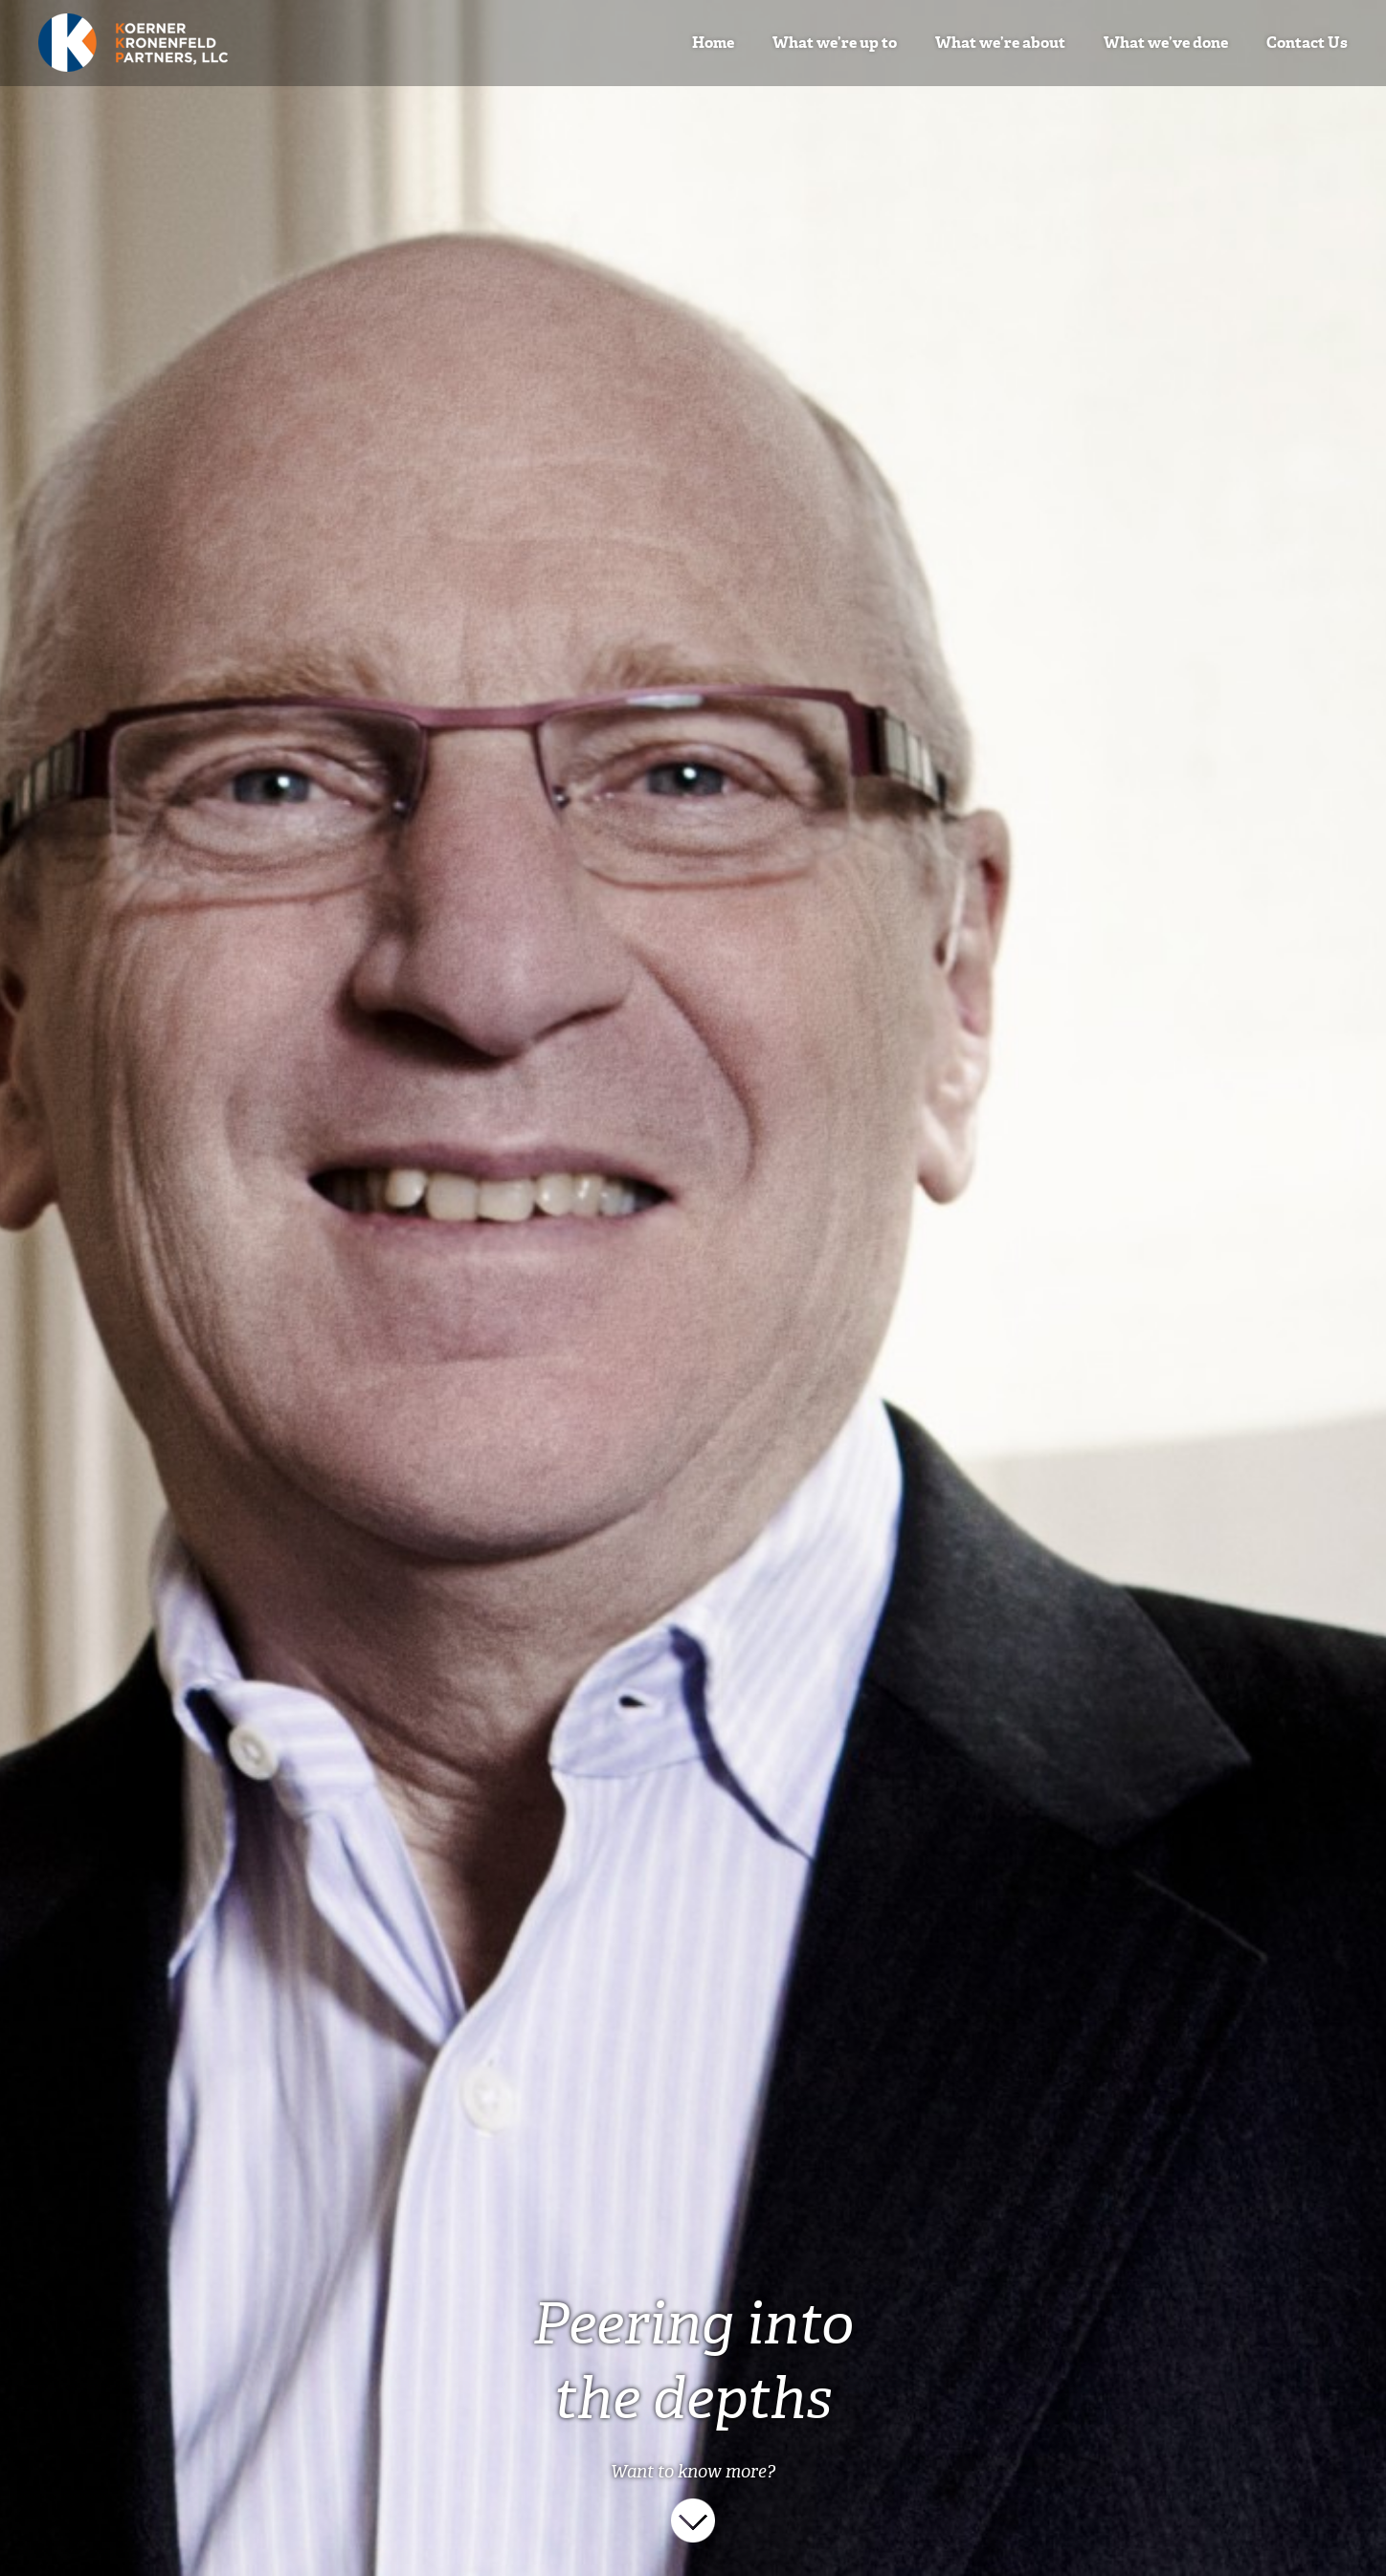  I want to click on Home, so click(713, 43).